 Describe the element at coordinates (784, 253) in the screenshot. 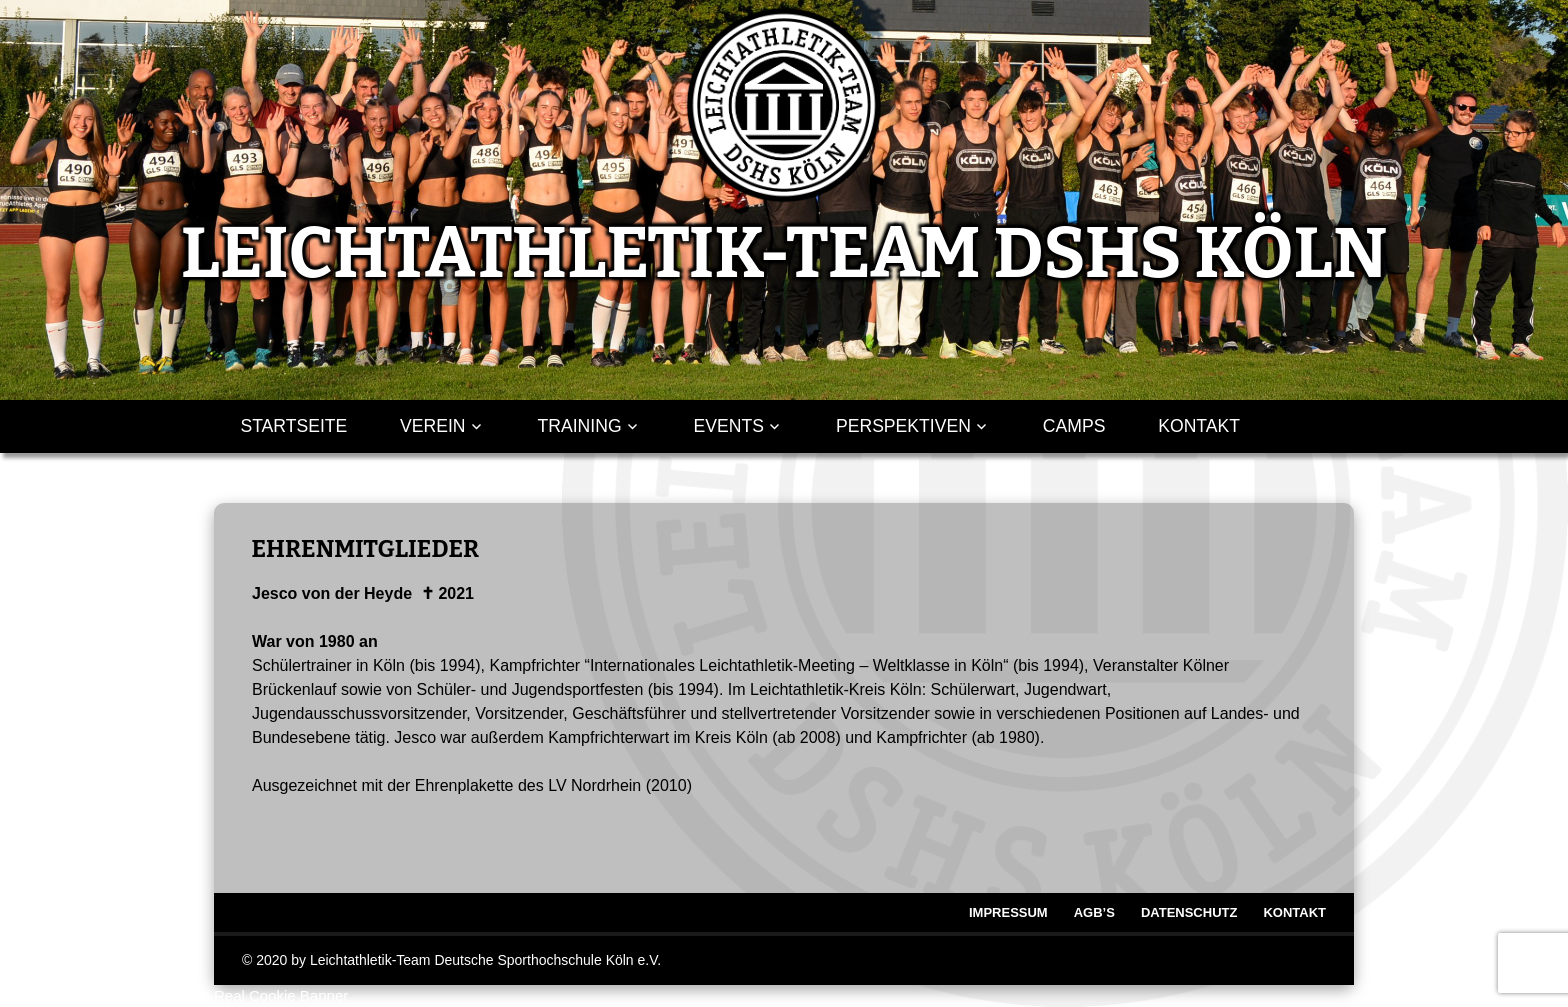

I see `LEICHTATHLETIK-TEAM DSHS KÖLN` at that location.